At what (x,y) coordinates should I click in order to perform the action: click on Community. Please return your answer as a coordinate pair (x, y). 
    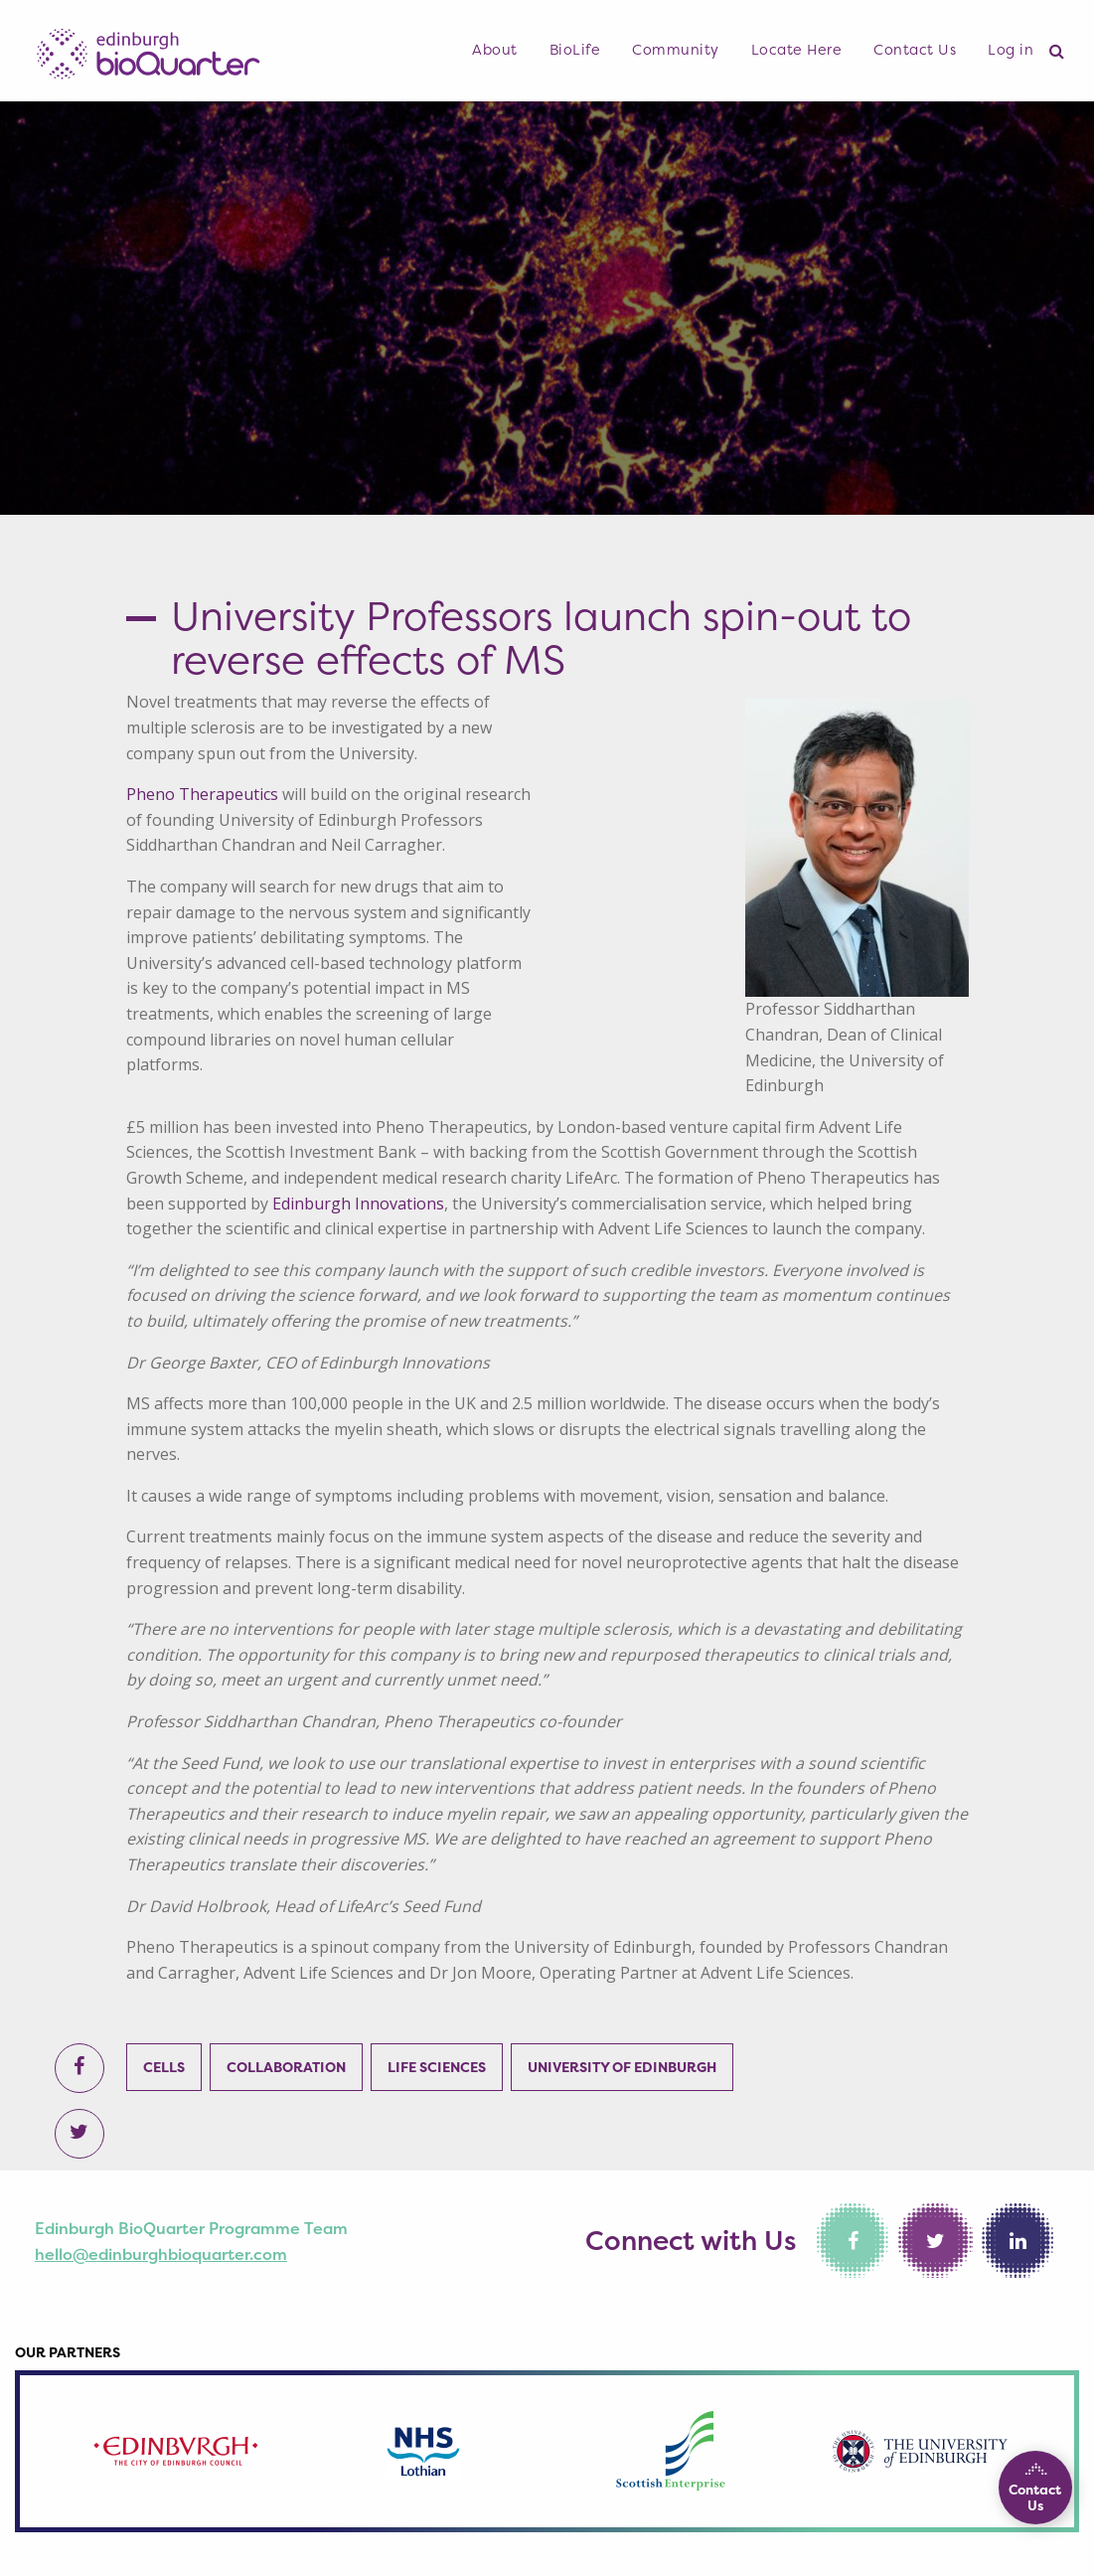
    Looking at the image, I should click on (675, 50).